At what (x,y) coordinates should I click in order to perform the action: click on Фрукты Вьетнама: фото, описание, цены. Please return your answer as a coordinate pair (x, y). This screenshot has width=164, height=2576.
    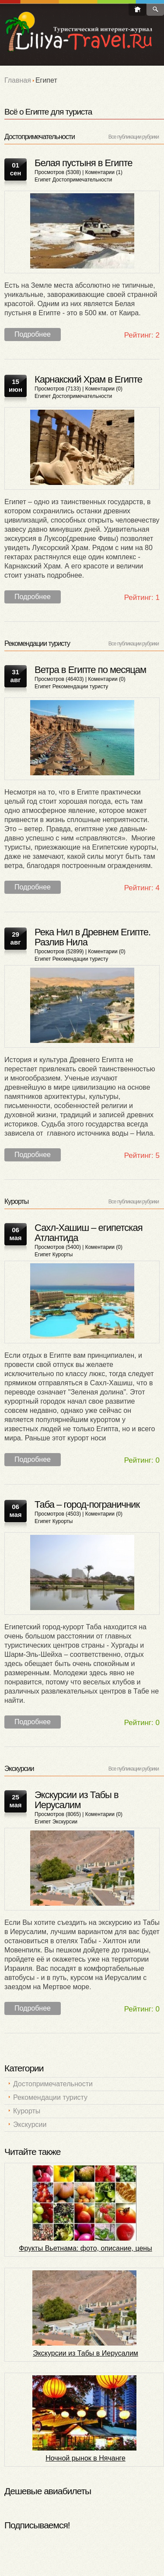
    Looking at the image, I should click on (85, 2248).